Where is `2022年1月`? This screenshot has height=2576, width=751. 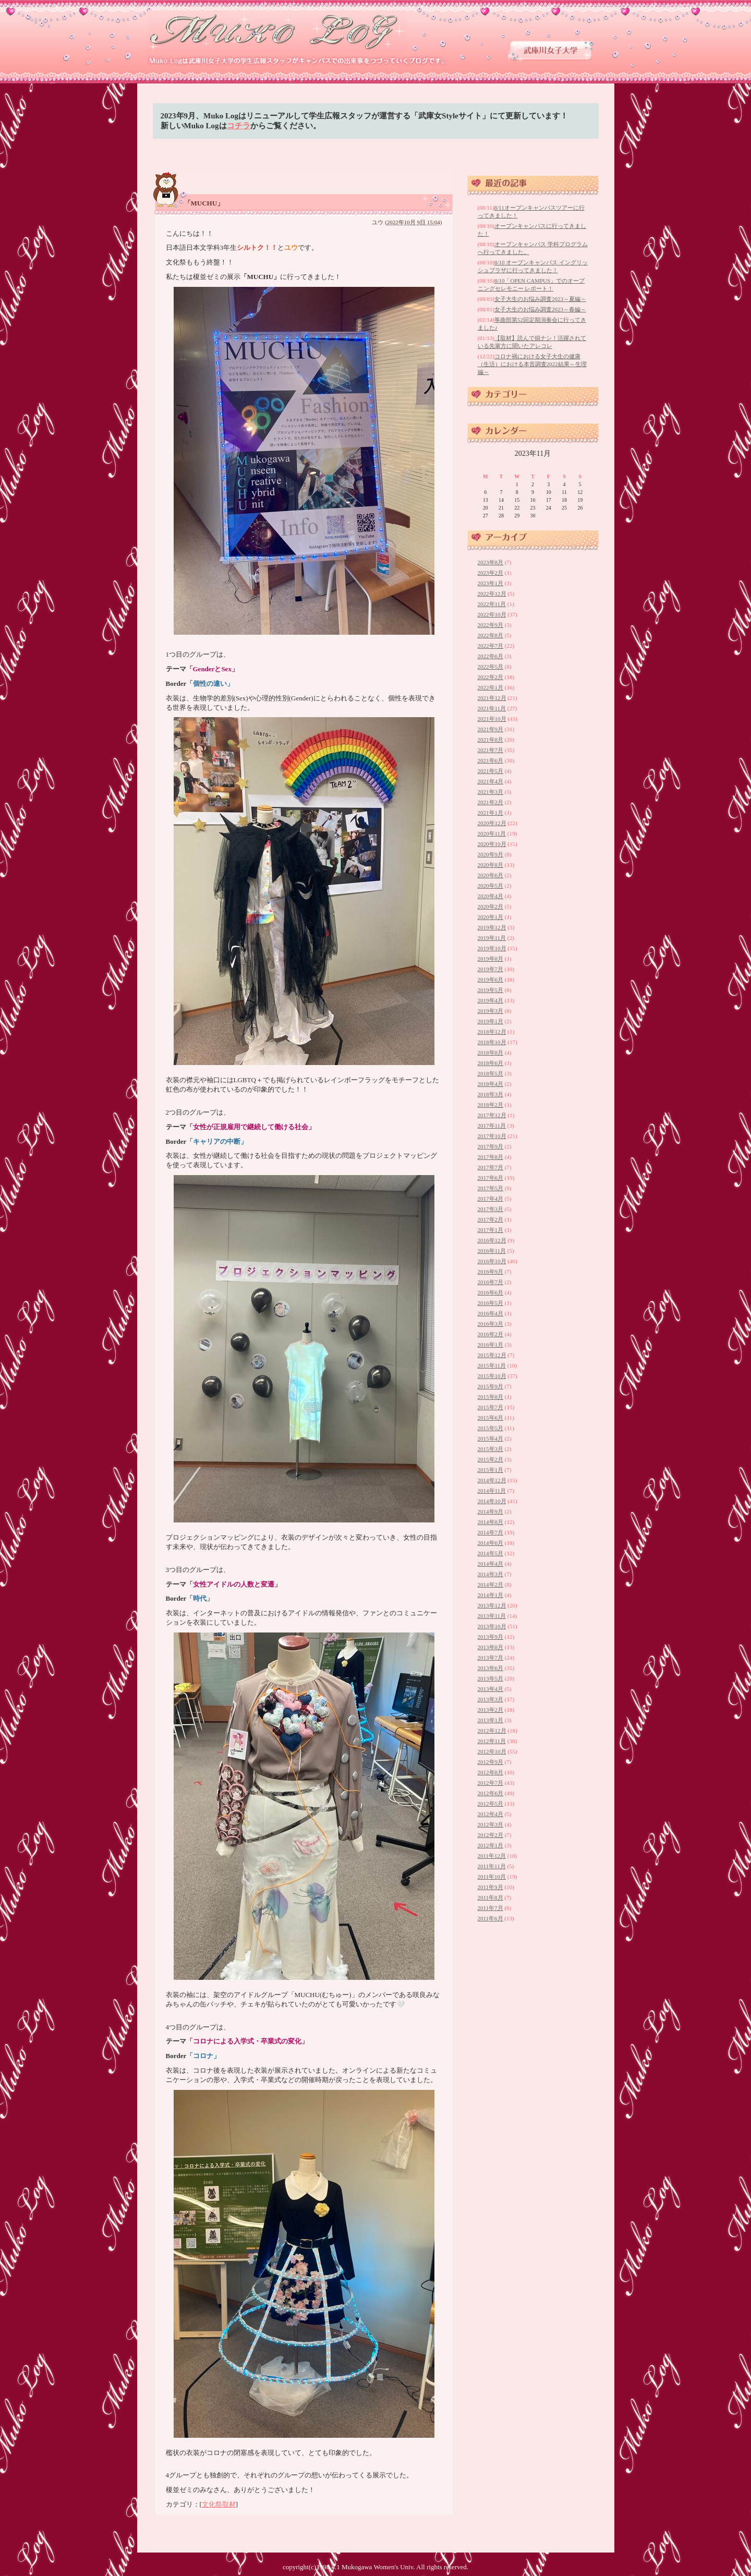 2022年1月 is located at coordinates (491, 687).